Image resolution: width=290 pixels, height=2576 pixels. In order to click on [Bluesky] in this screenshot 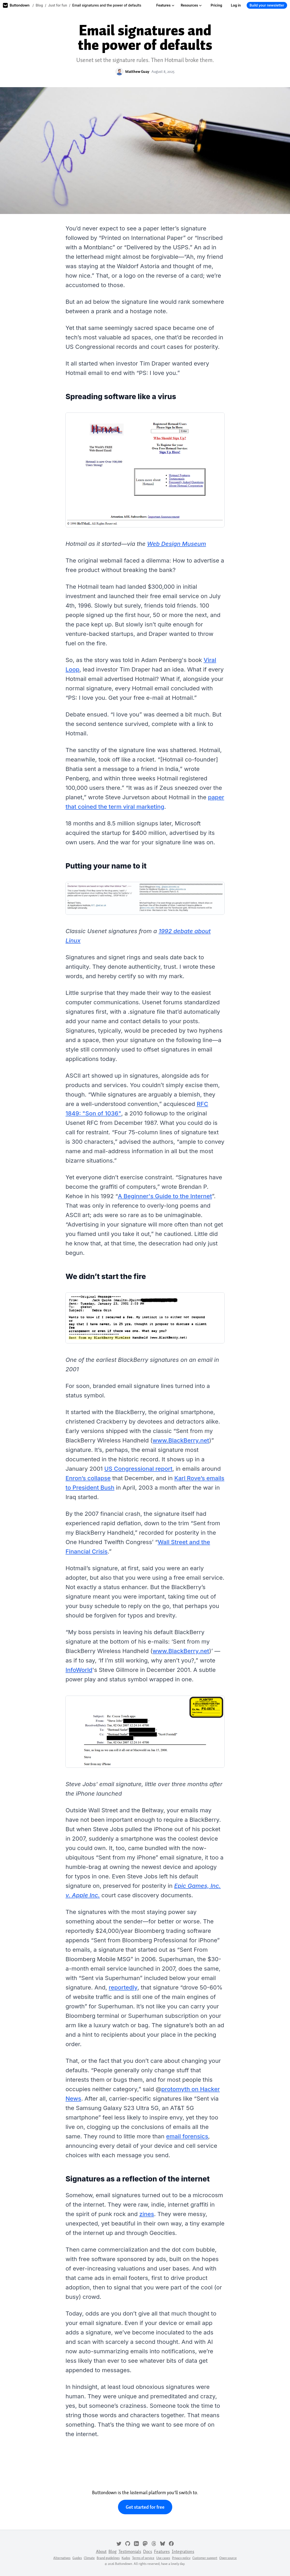, I will do `click(162, 2543)`.